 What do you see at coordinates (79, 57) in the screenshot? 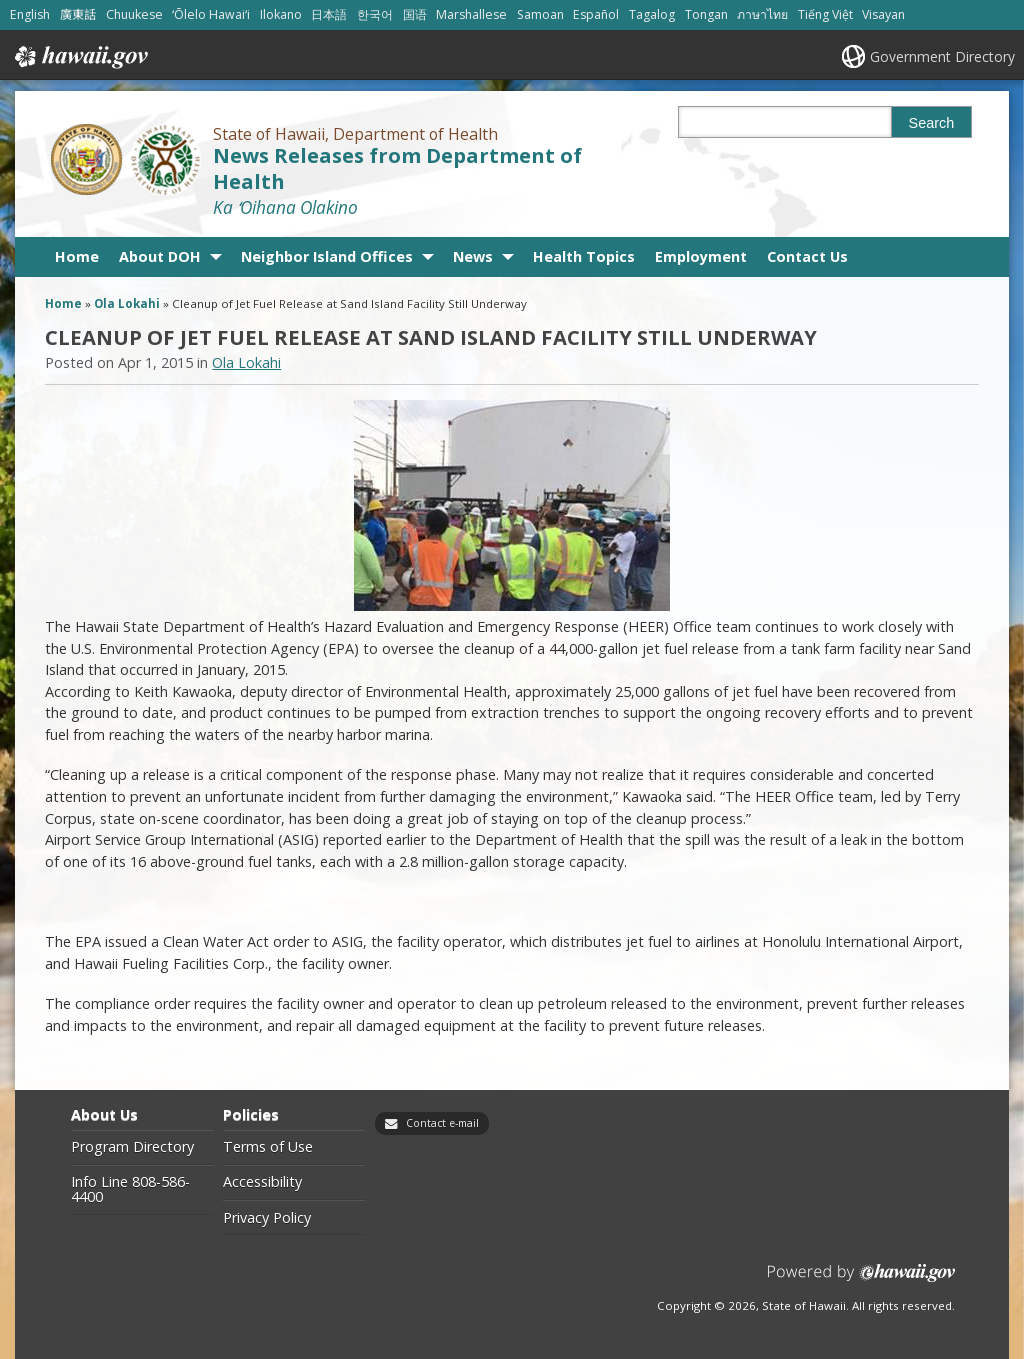
I see `Hawaii.gov` at bounding box center [79, 57].